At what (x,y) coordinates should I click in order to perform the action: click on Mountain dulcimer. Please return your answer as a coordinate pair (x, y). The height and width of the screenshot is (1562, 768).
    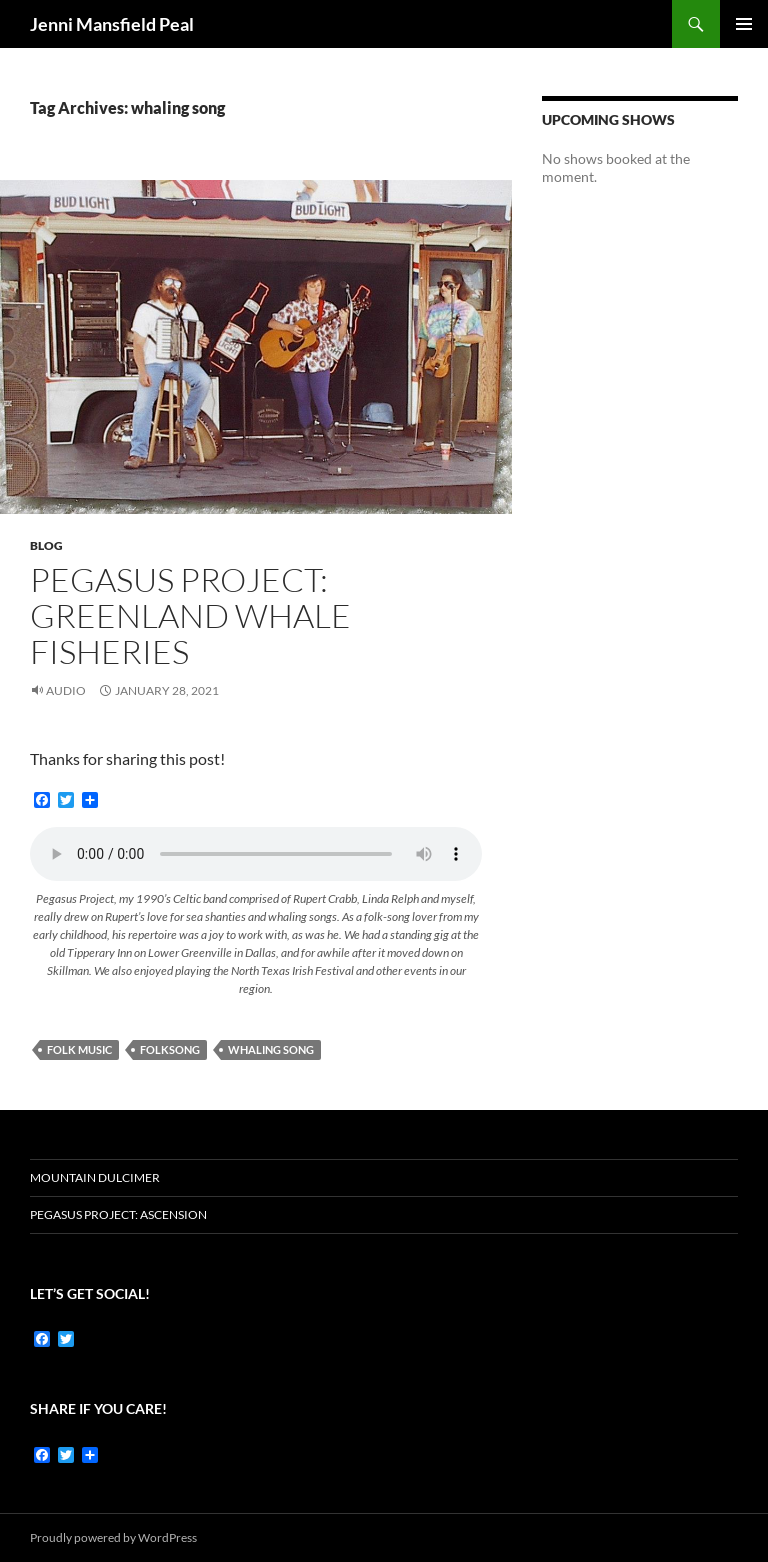
    Looking at the image, I should click on (95, 1177).